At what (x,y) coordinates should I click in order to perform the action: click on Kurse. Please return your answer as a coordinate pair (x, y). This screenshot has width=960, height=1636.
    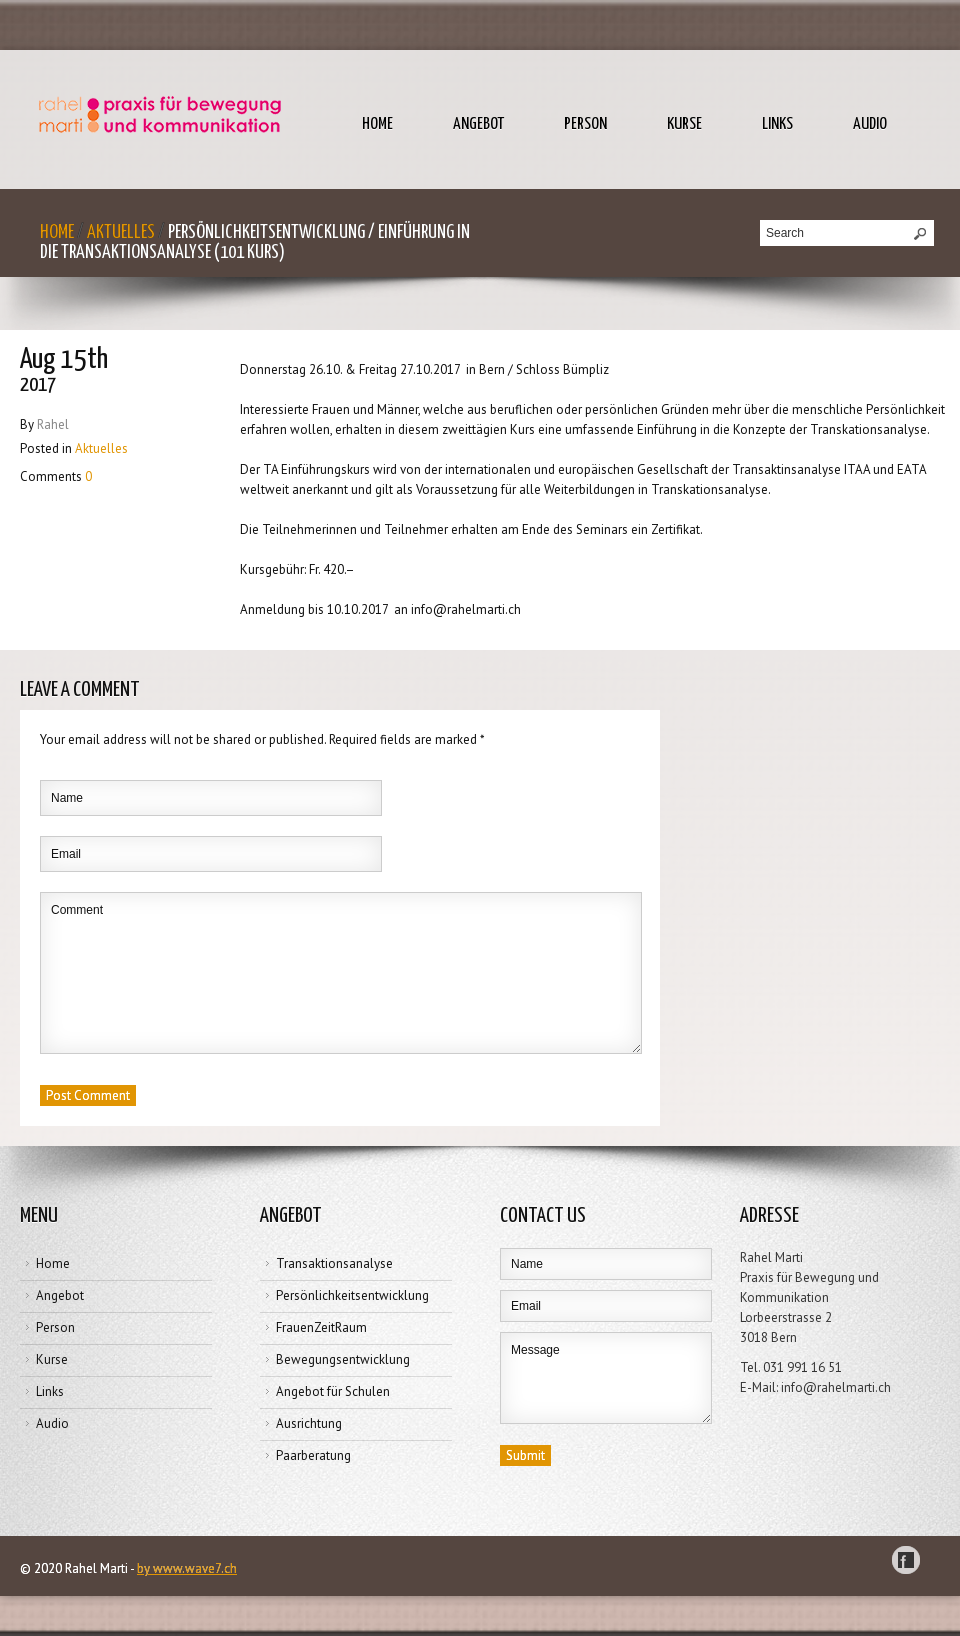
    Looking at the image, I should click on (684, 124).